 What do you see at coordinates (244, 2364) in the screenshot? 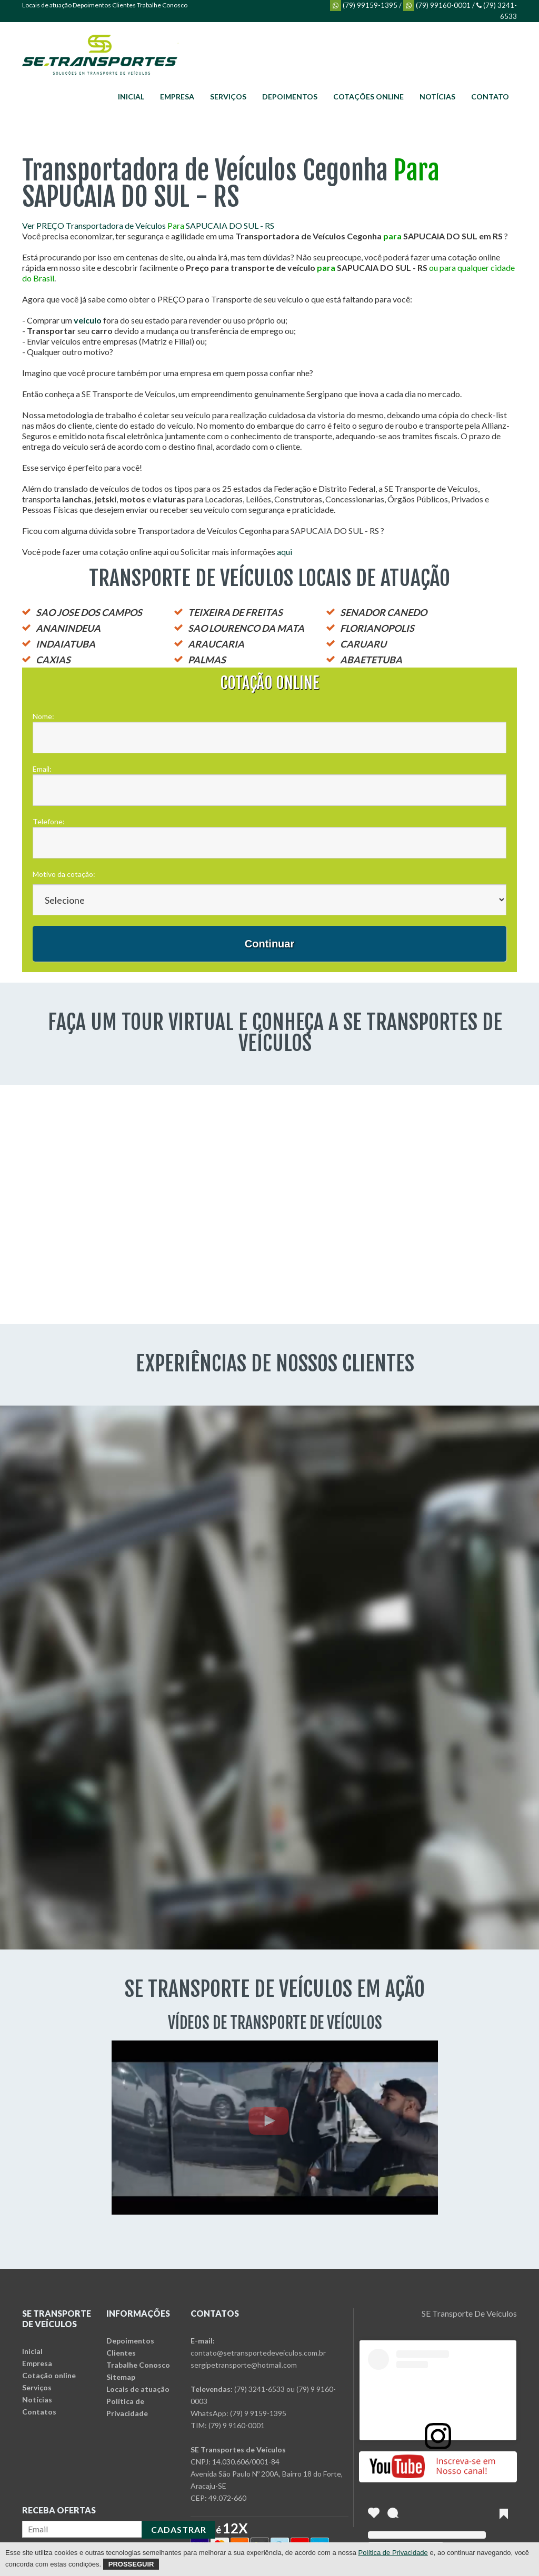
I see `sergipetransporte@hotmail.com` at bounding box center [244, 2364].